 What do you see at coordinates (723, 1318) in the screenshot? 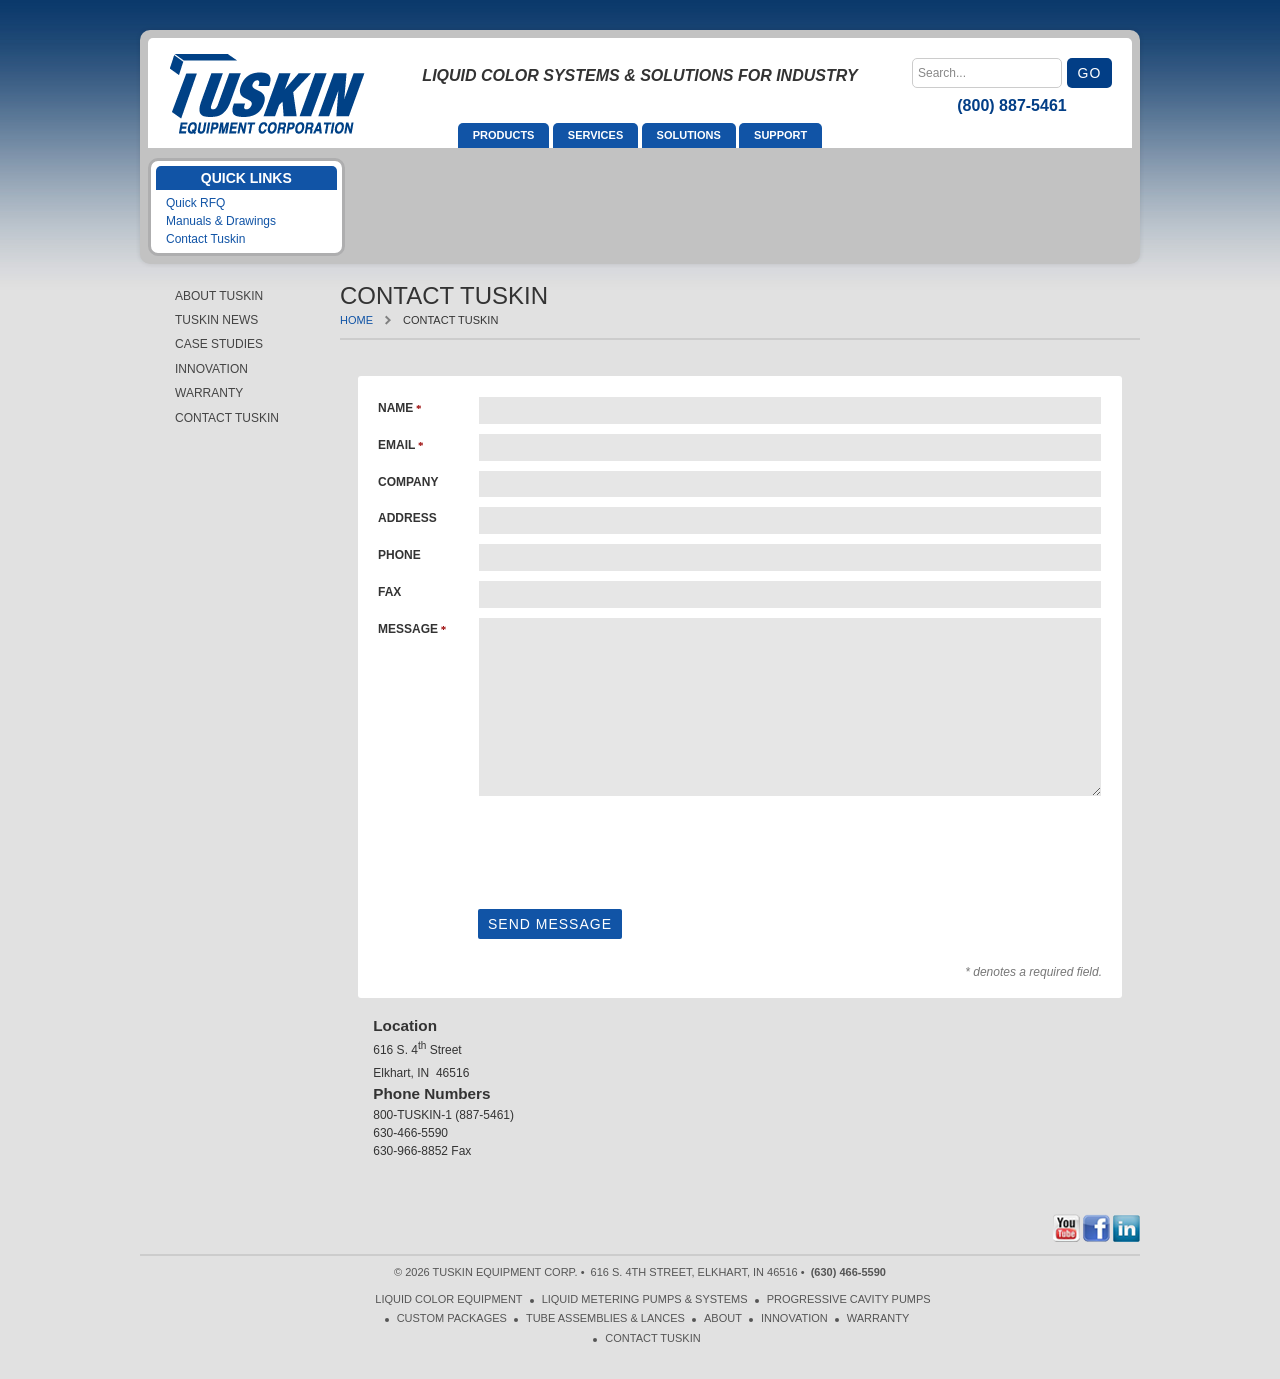
I see `About` at bounding box center [723, 1318].